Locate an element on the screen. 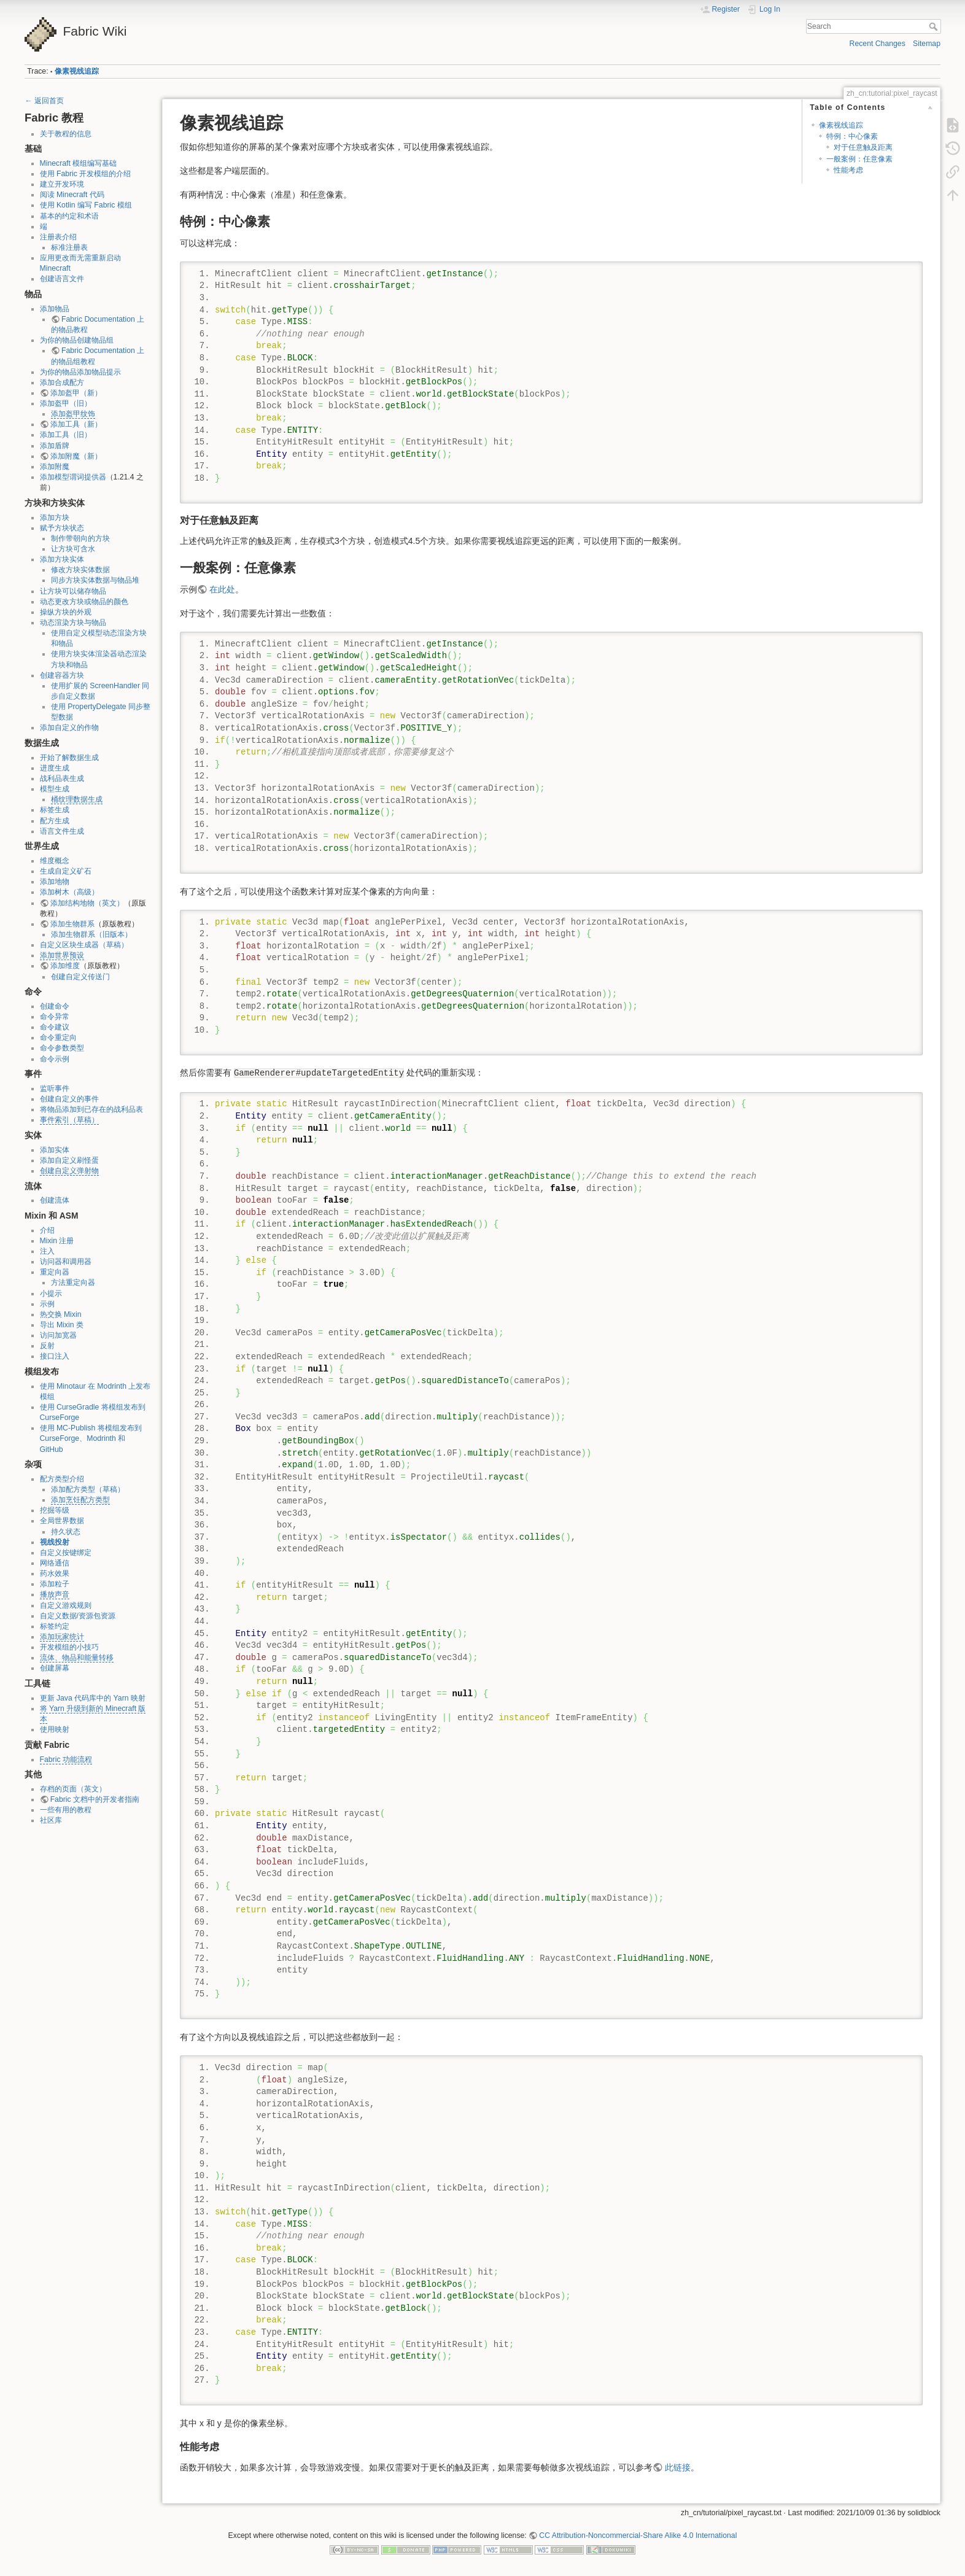  添加模型谓词提供器 is located at coordinates (73, 477).